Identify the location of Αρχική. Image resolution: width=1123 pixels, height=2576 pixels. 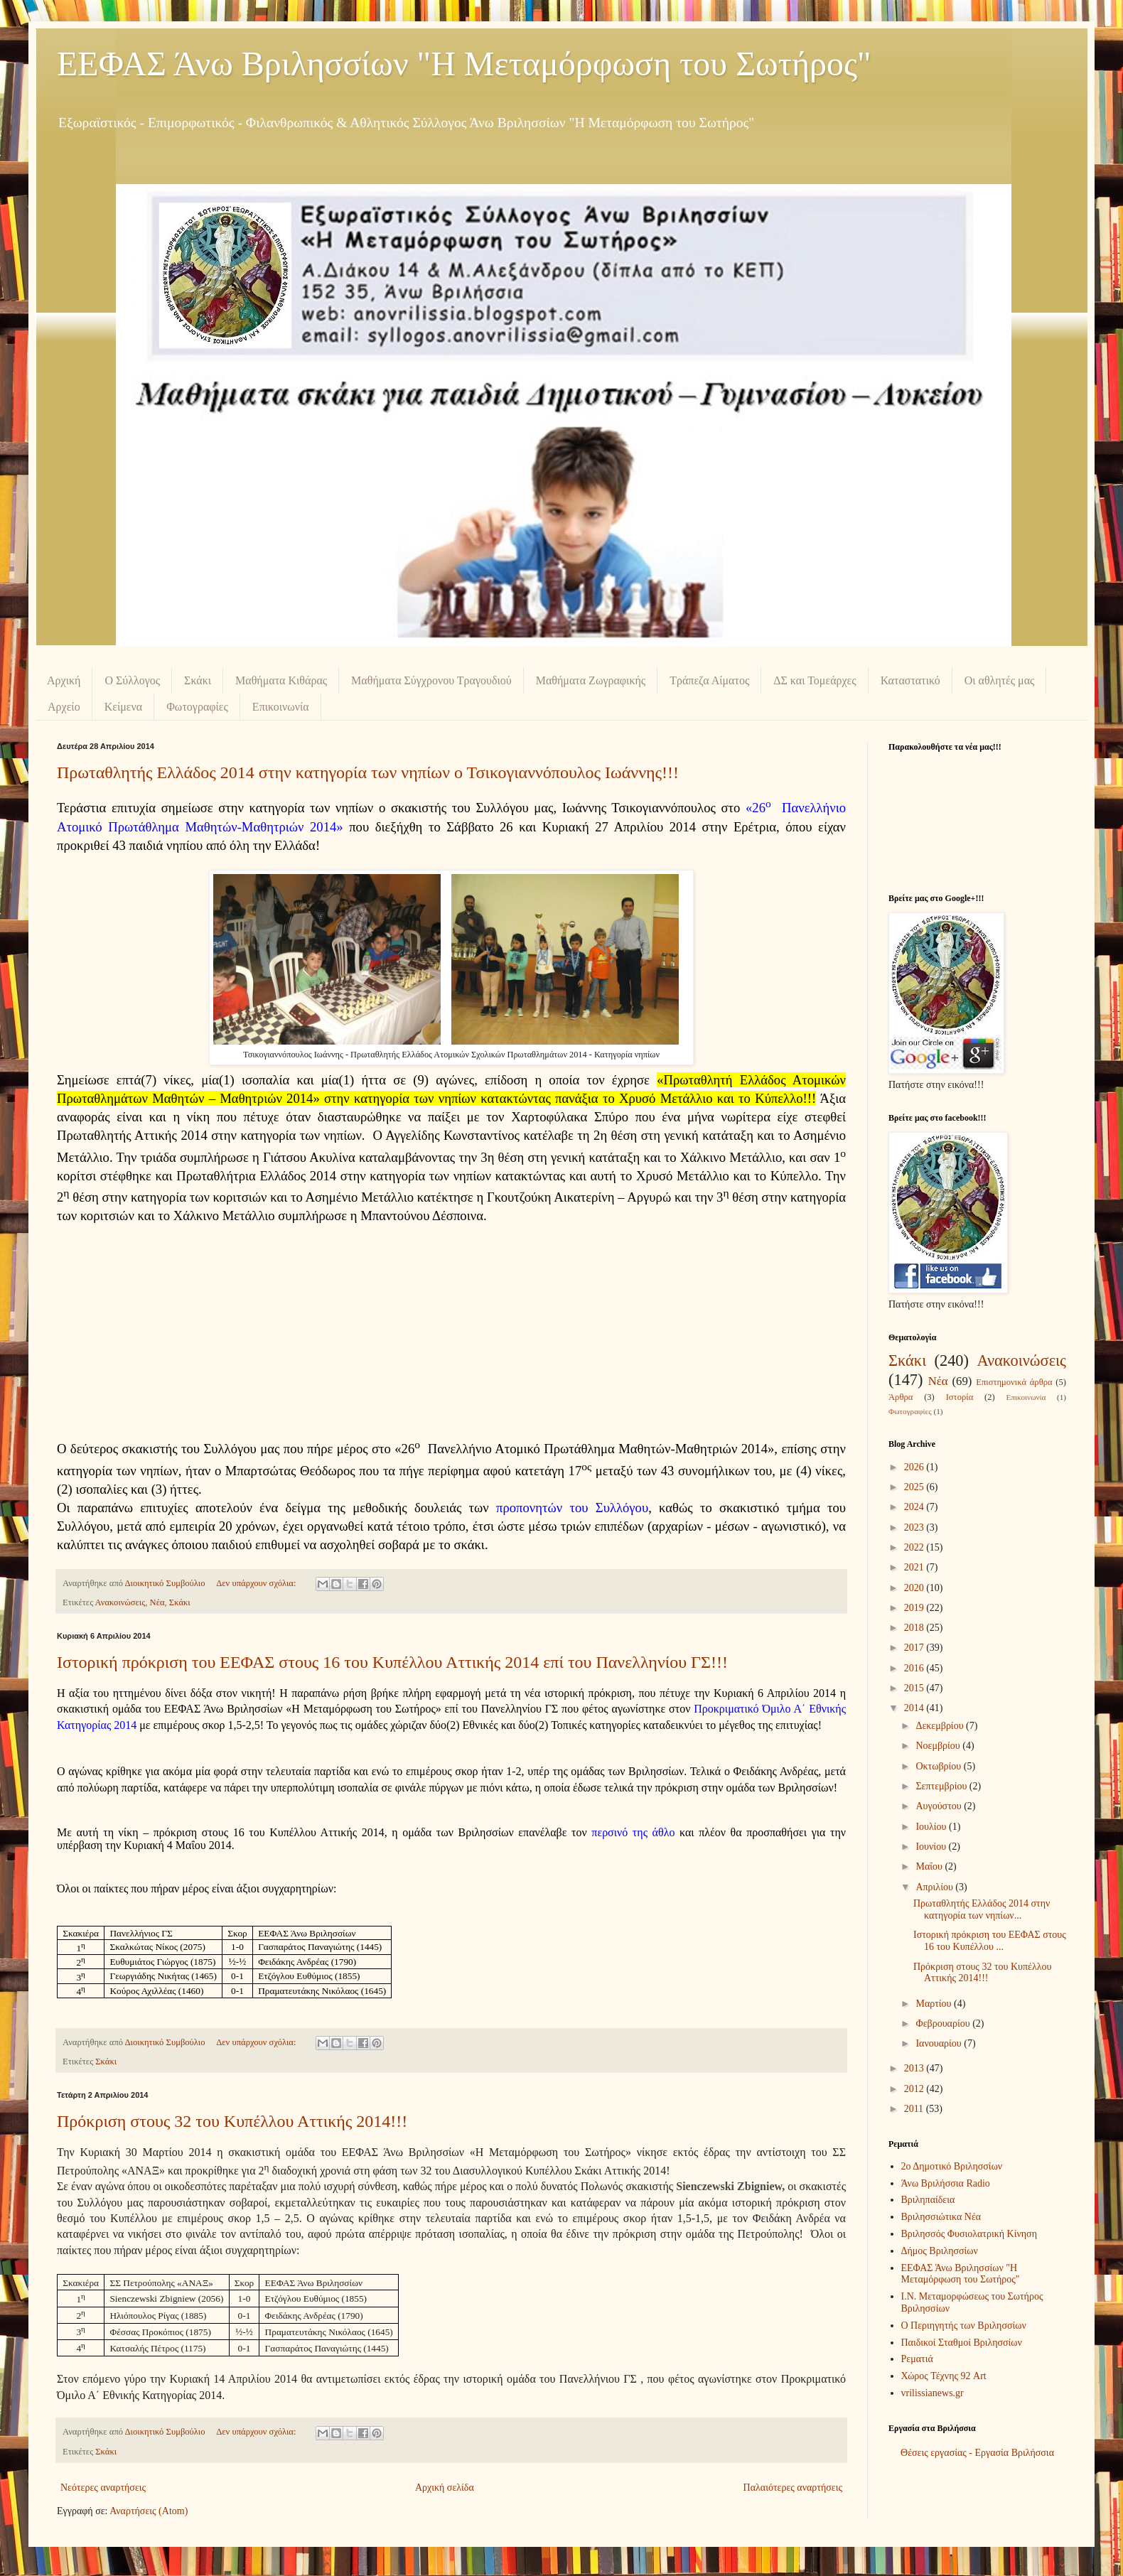
(63, 680).